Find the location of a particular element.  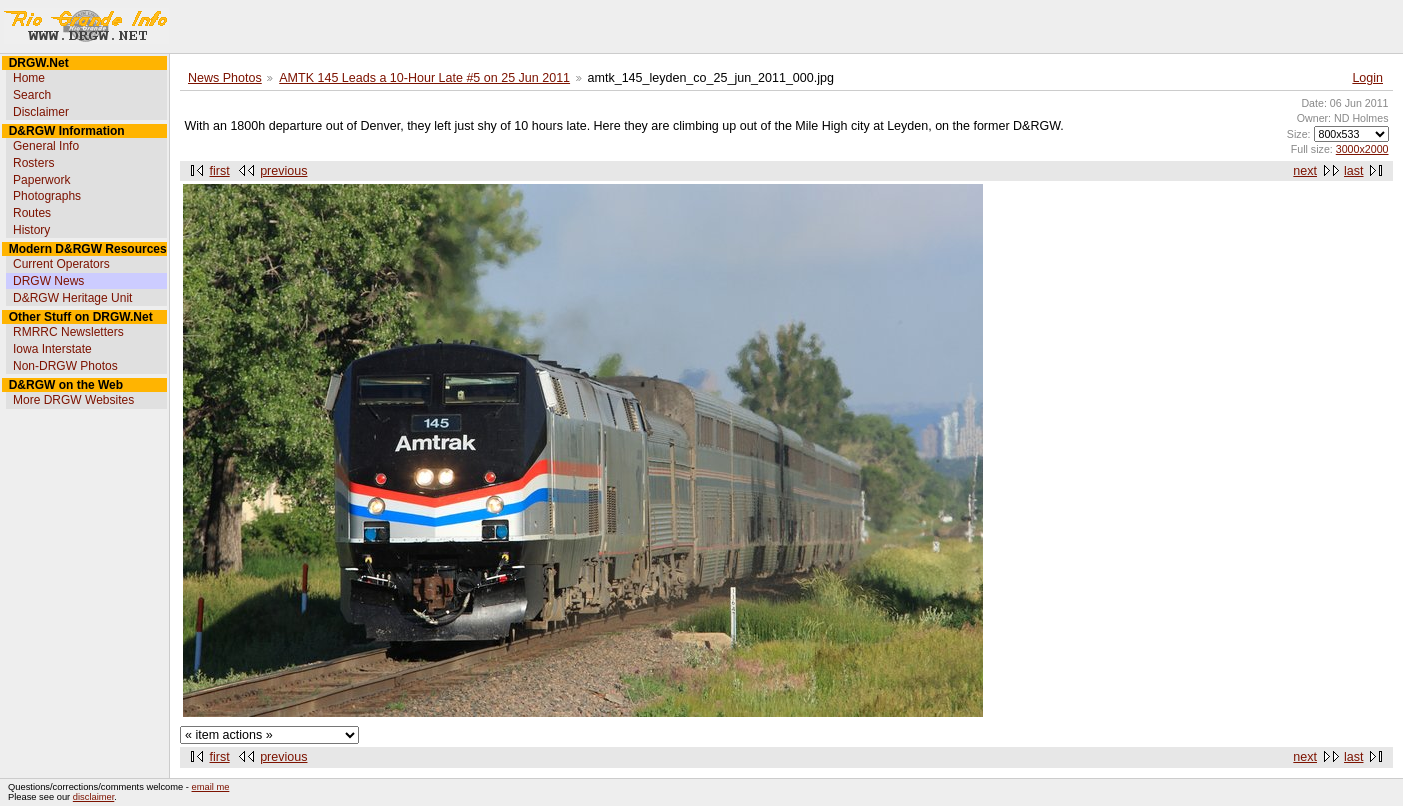

Photographs is located at coordinates (47, 196).